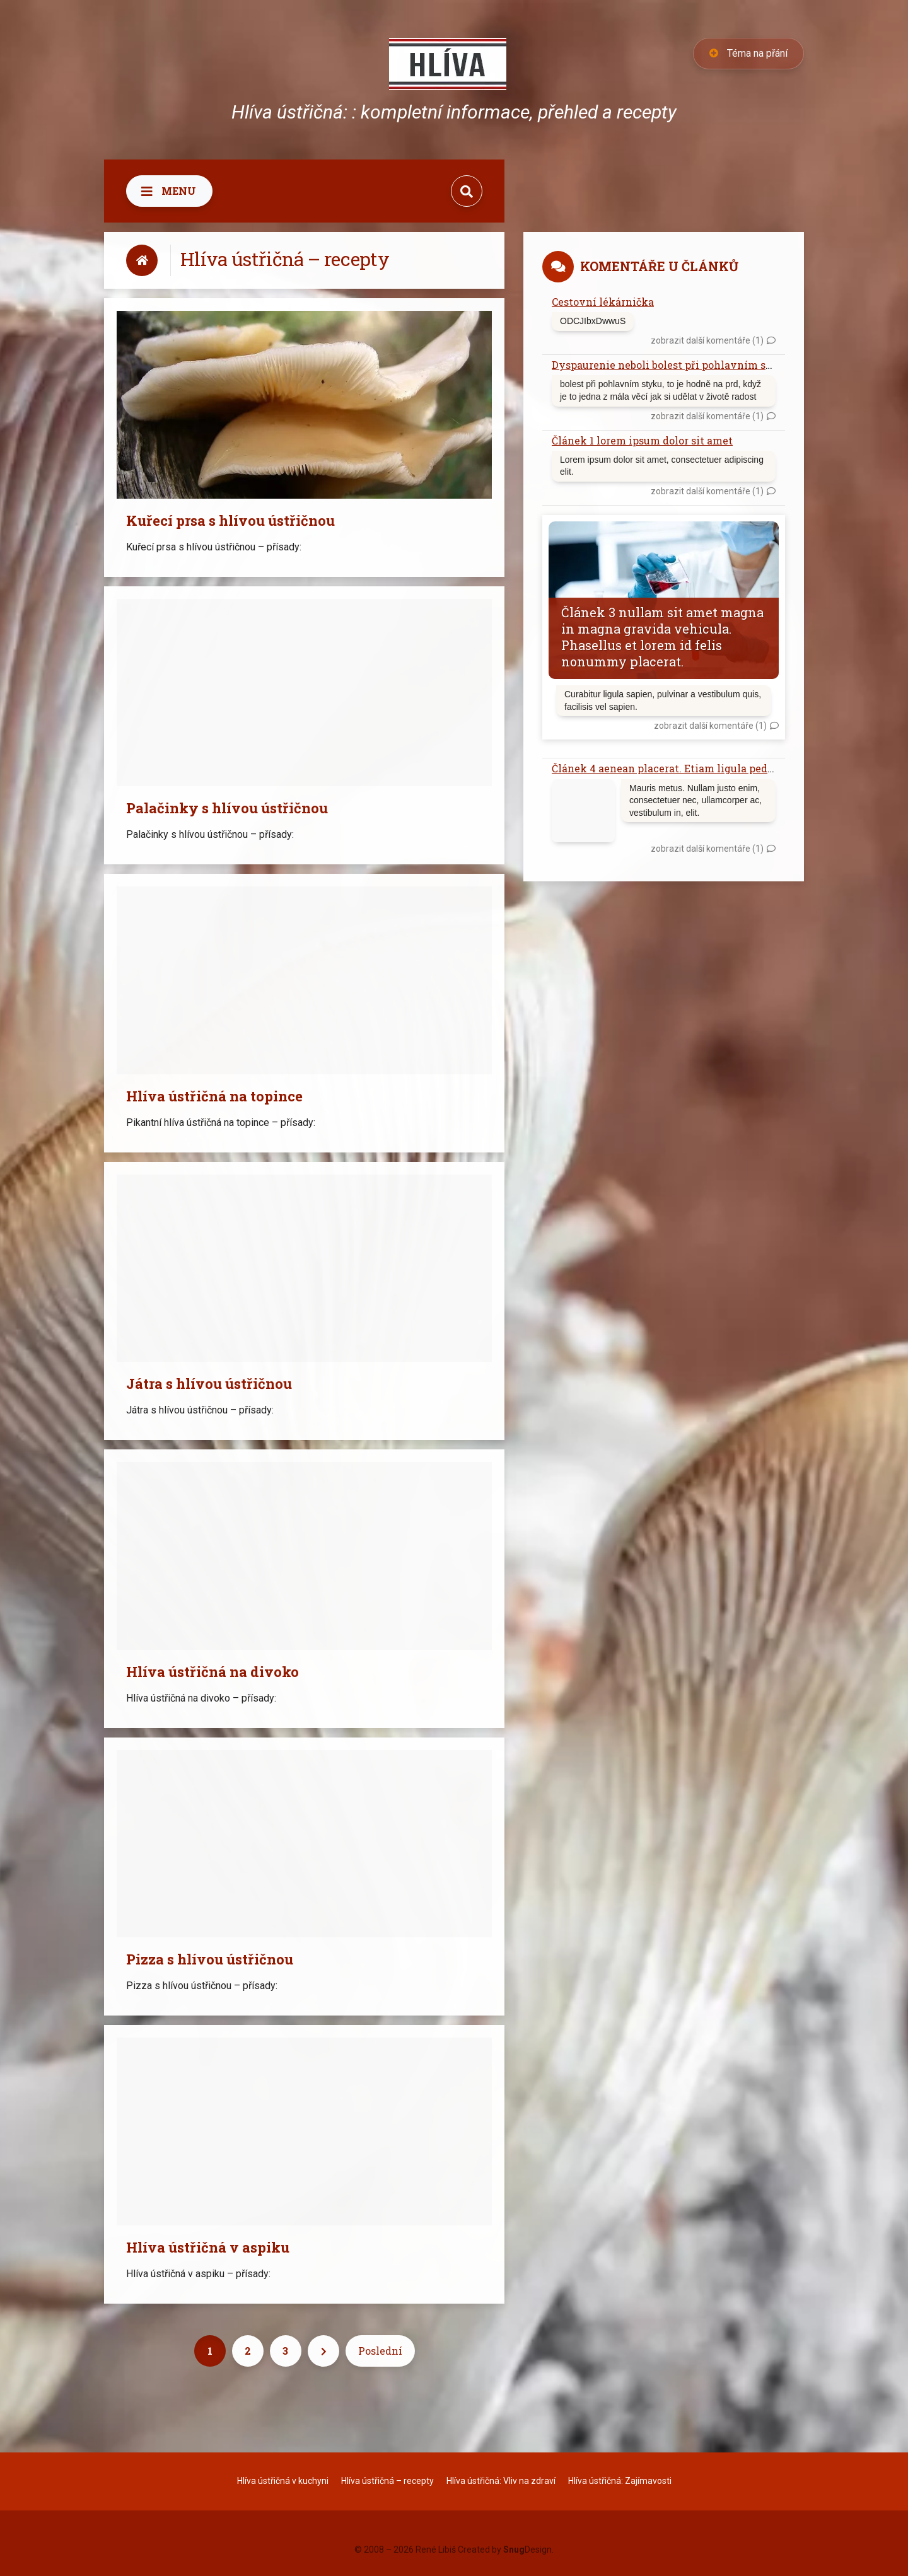  I want to click on Poslední, so click(380, 2350).